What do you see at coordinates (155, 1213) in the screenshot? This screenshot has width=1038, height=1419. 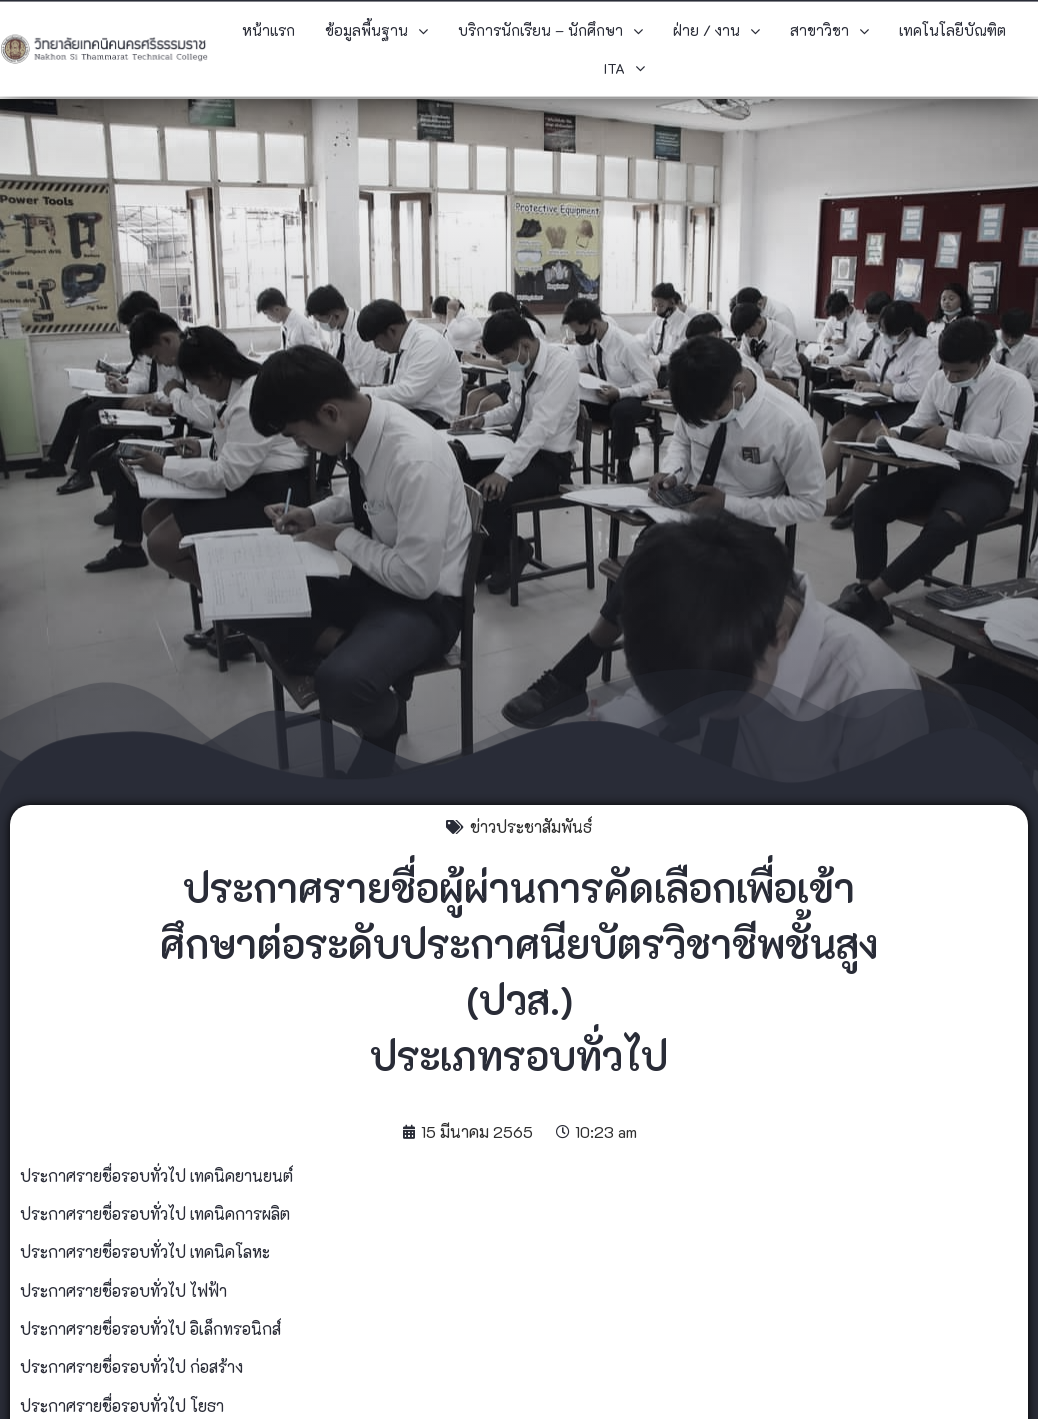 I see `ประกาศรายชื่อรอบทั่วไป เทคนิคการผลิต` at bounding box center [155, 1213].